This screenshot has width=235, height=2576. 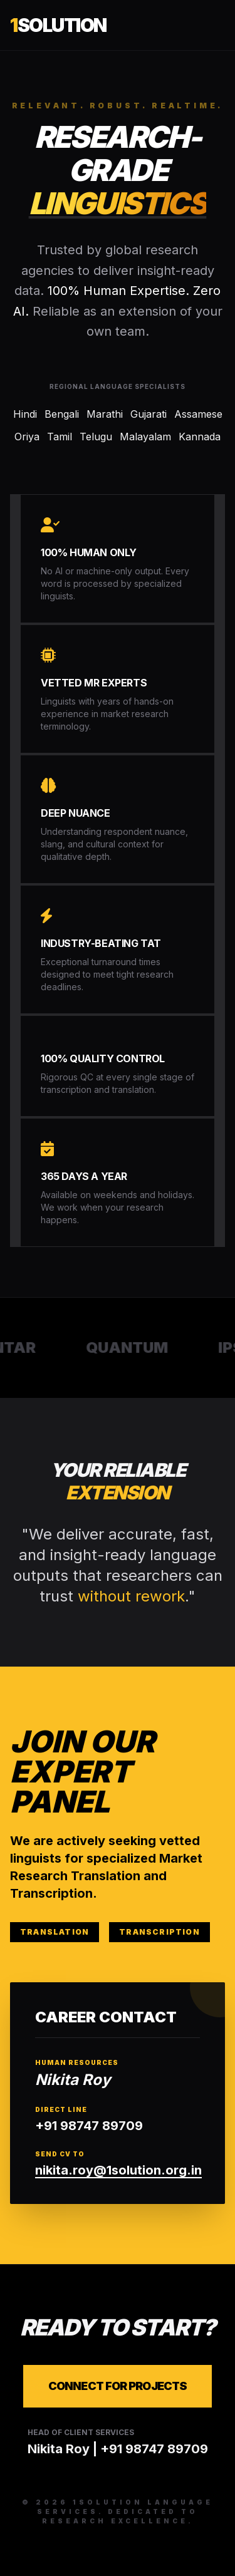 I want to click on Telugu, so click(x=96, y=436).